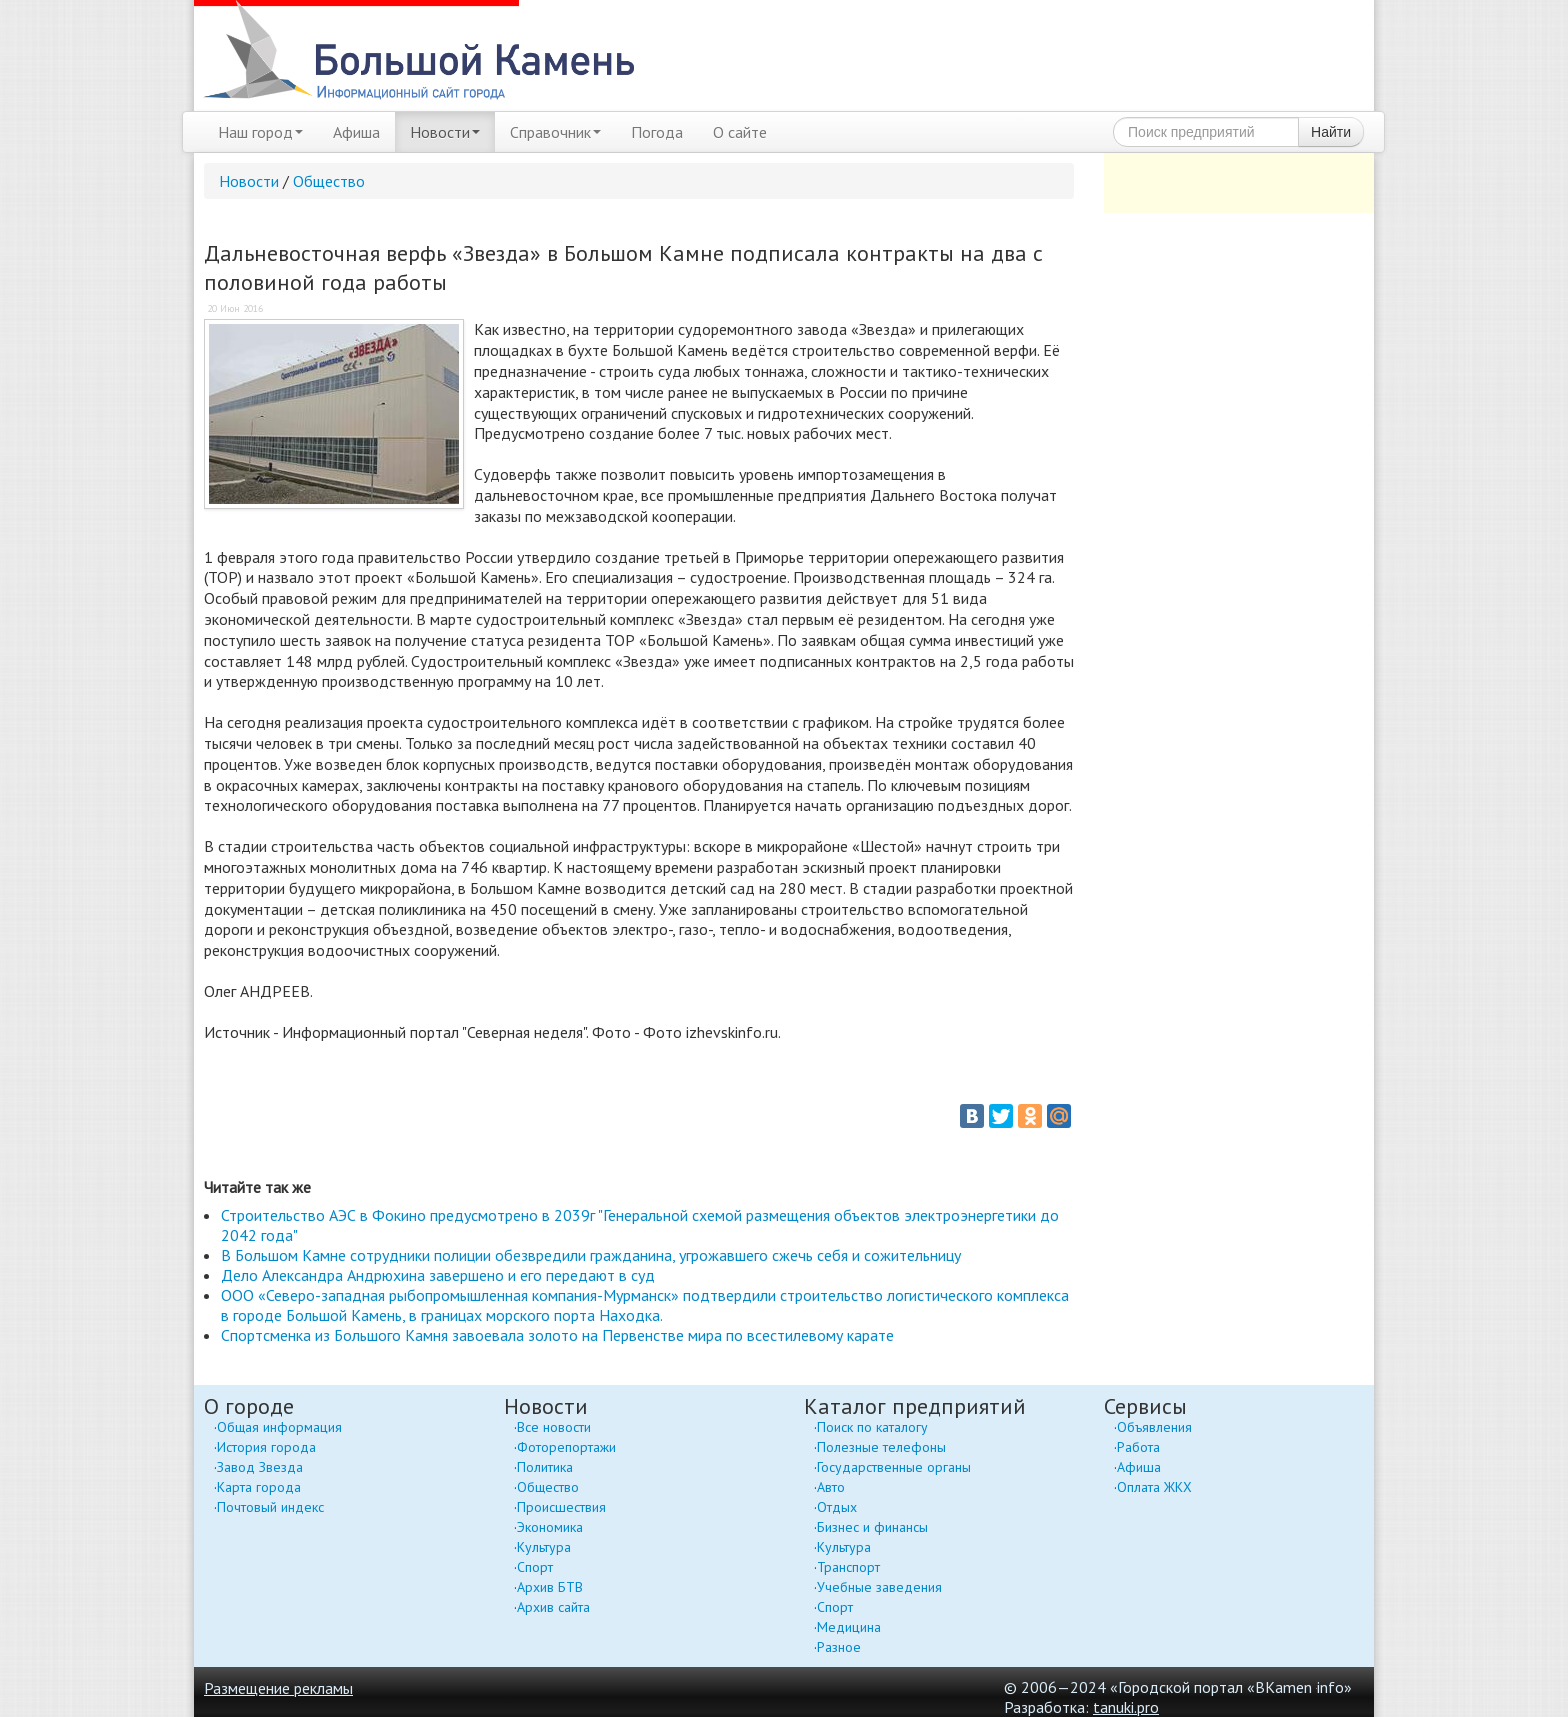  I want to click on Разное, so click(839, 1647).